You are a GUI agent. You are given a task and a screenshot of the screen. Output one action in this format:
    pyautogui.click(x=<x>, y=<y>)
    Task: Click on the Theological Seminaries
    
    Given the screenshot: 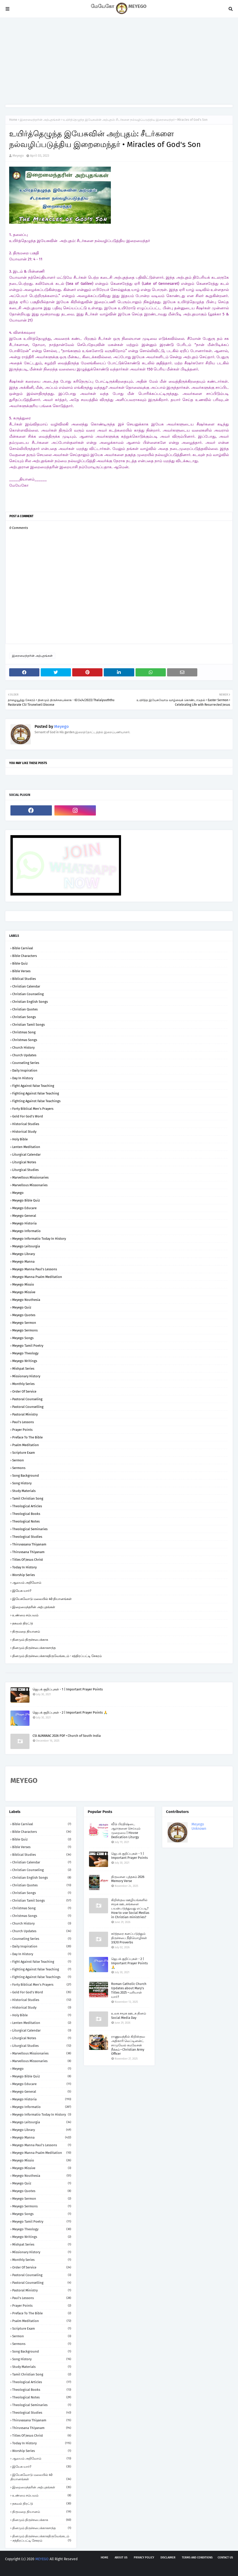 What is the action you would take?
    pyautogui.click(x=30, y=1529)
    